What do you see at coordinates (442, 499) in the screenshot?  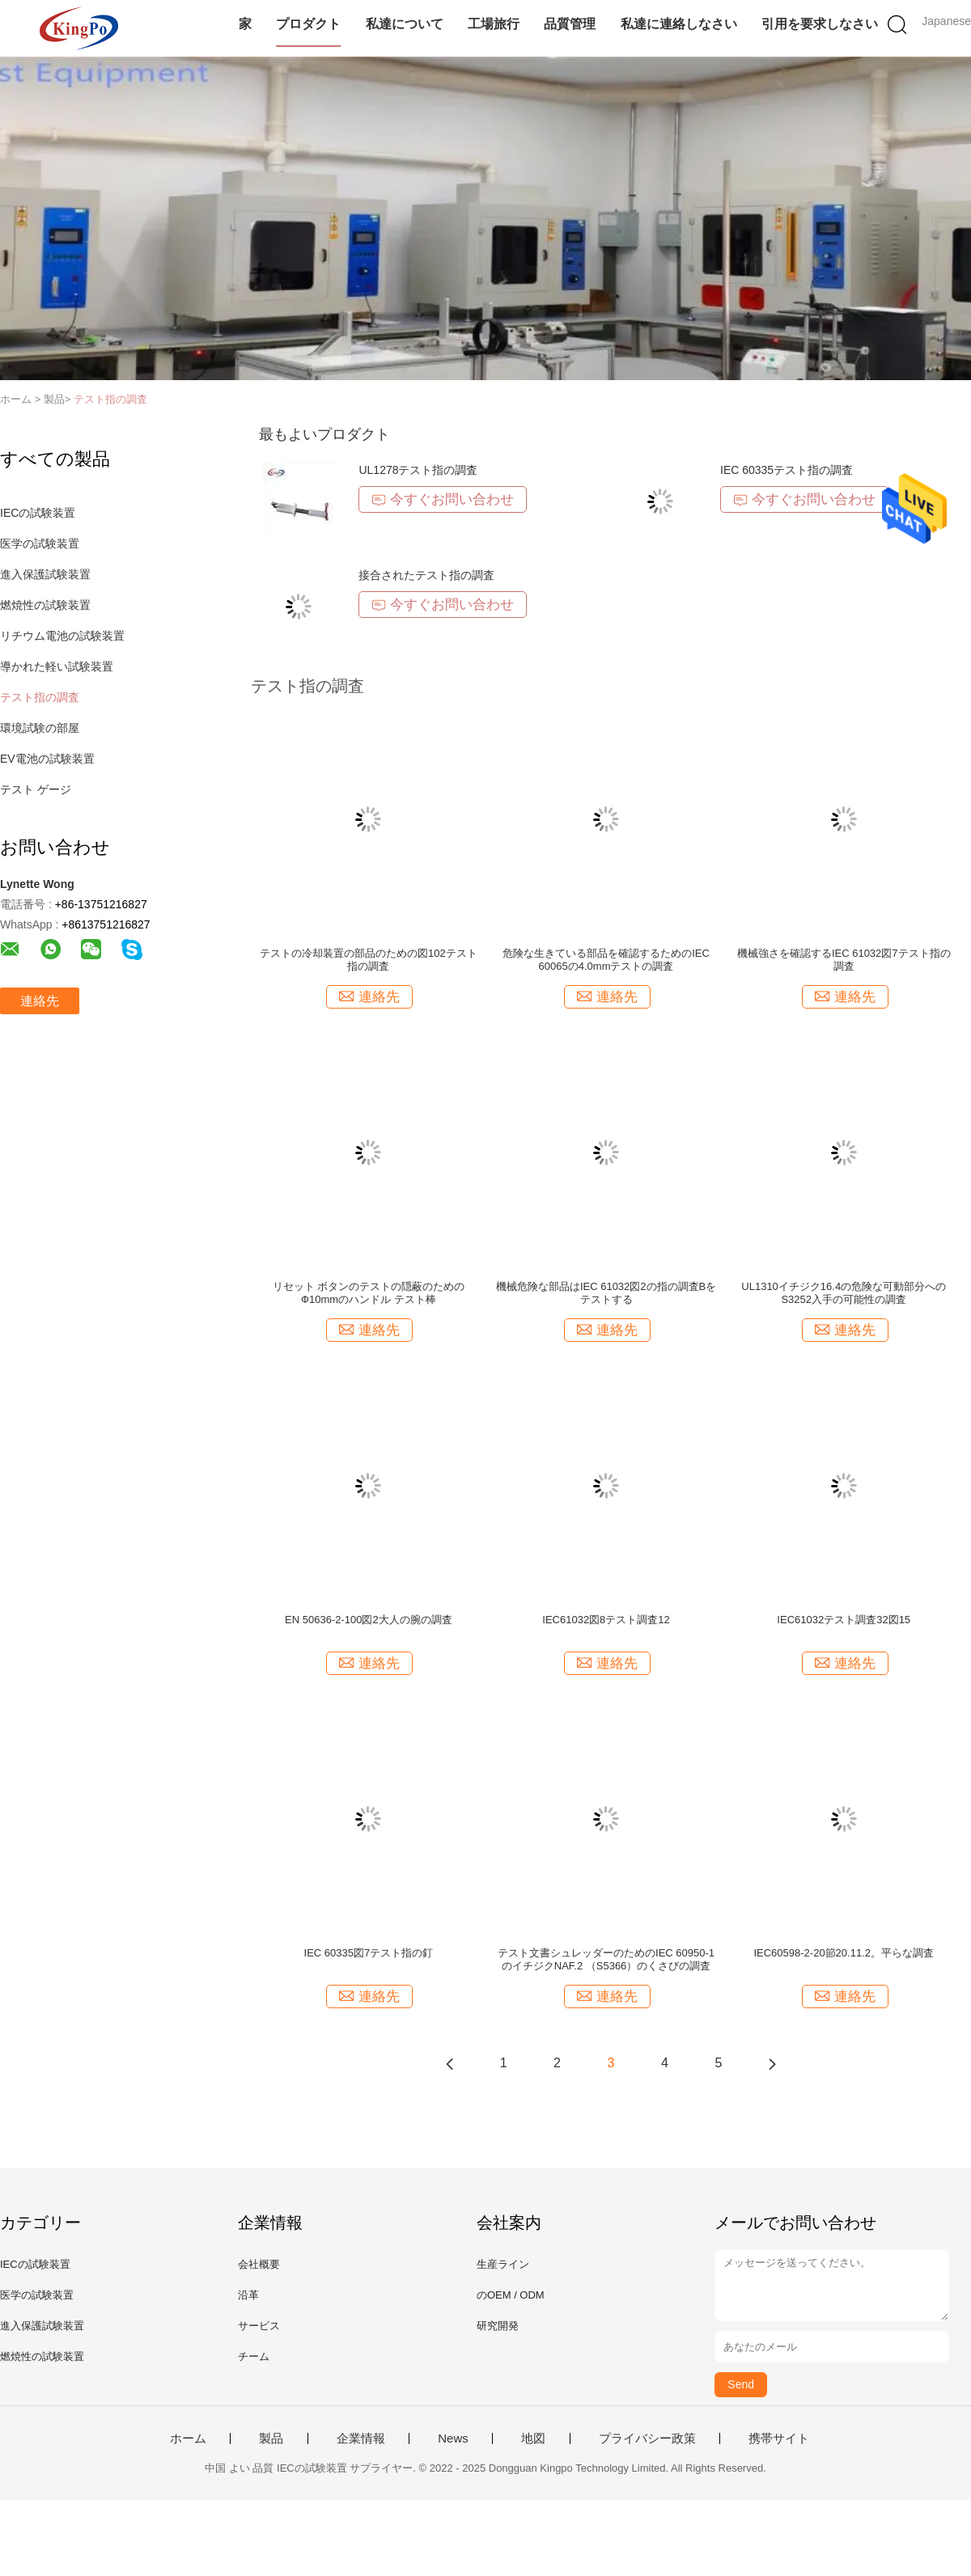 I see `今すぐお問い合わせ` at bounding box center [442, 499].